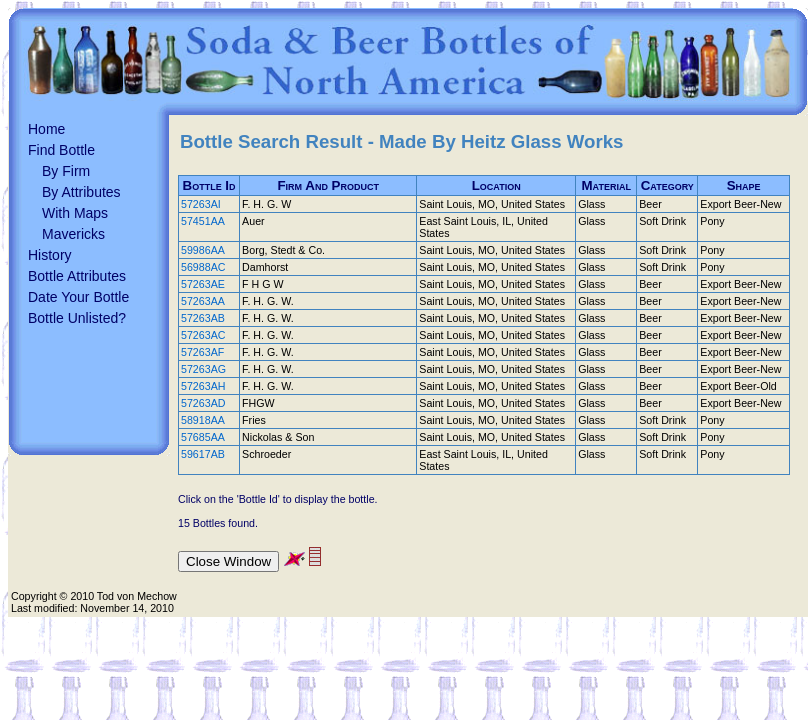  I want to click on 58918AA, so click(203, 420).